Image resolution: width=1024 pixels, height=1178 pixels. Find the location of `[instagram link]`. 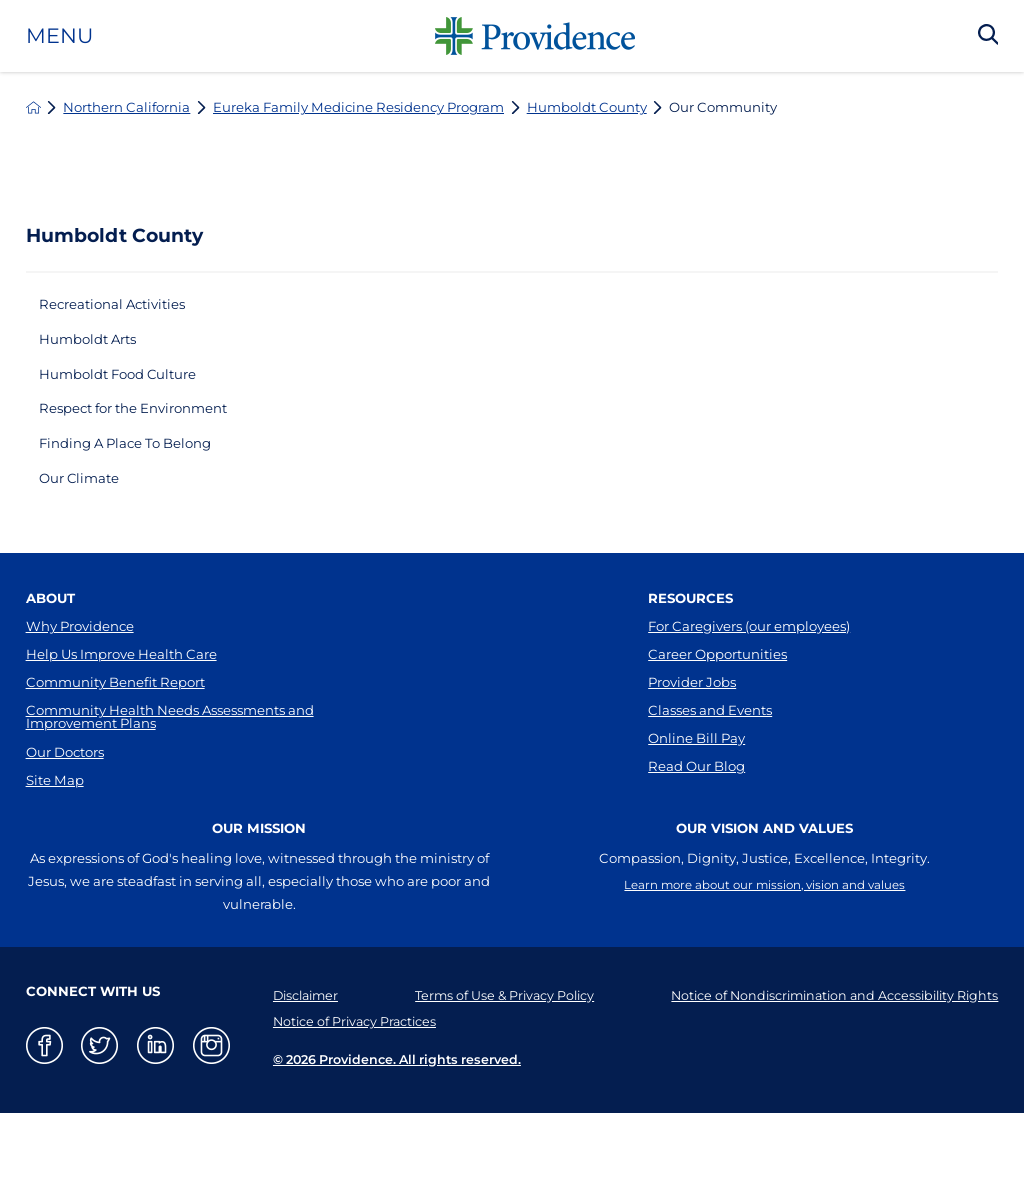

[instagram link] is located at coordinates (211, 1109).